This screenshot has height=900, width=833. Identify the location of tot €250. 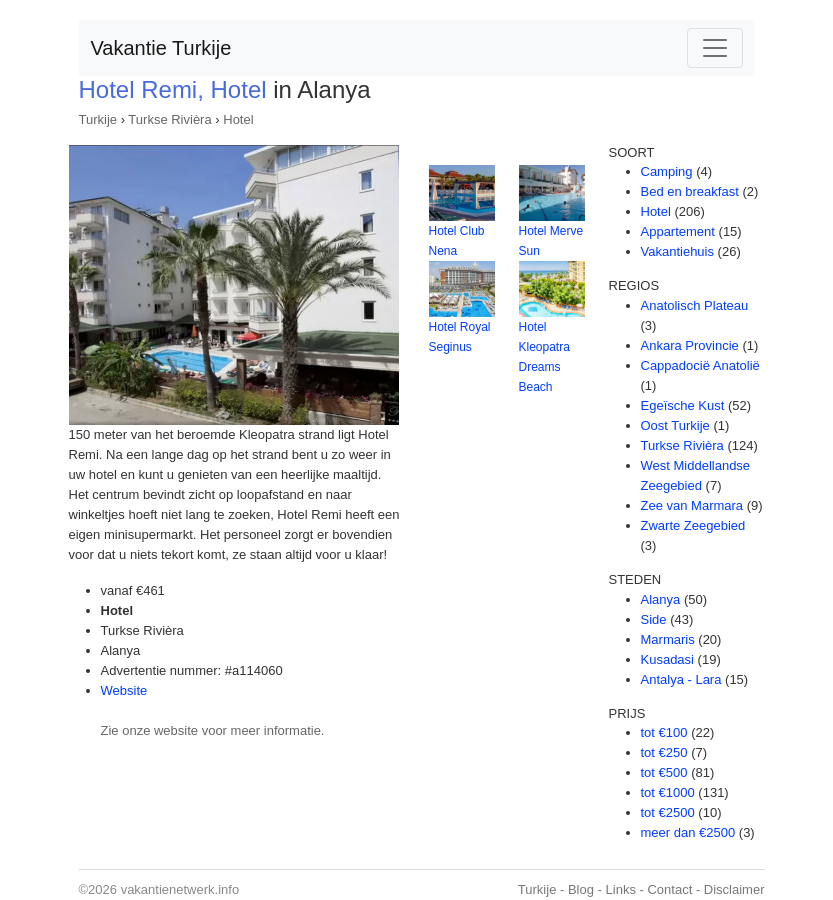
(664, 752).